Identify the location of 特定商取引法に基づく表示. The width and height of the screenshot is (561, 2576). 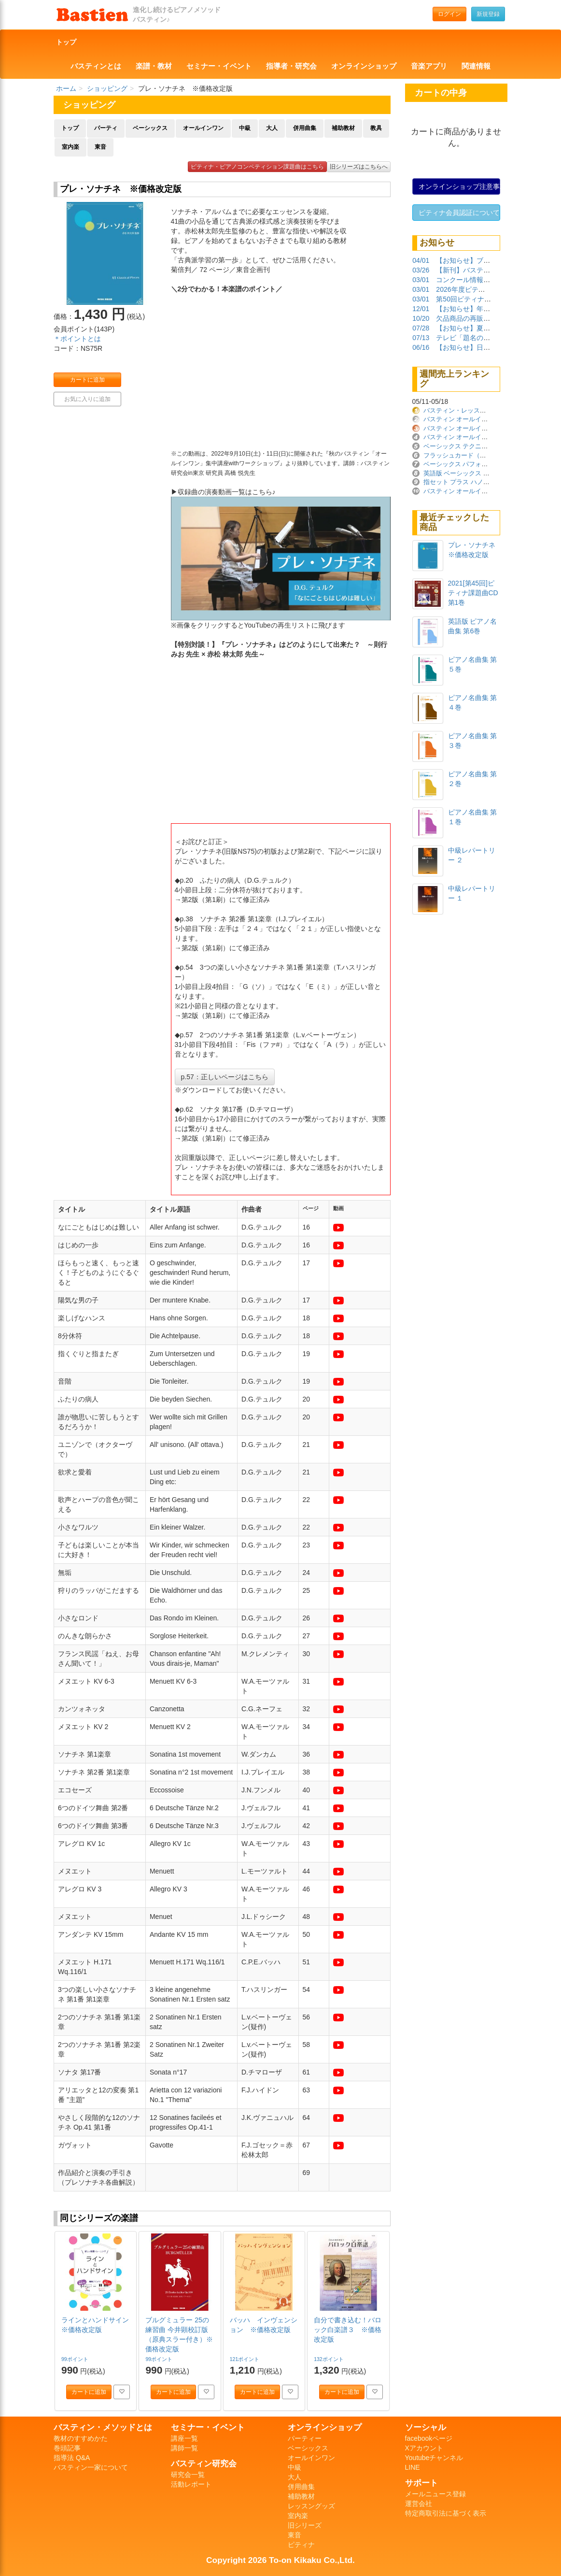
(445, 2513).